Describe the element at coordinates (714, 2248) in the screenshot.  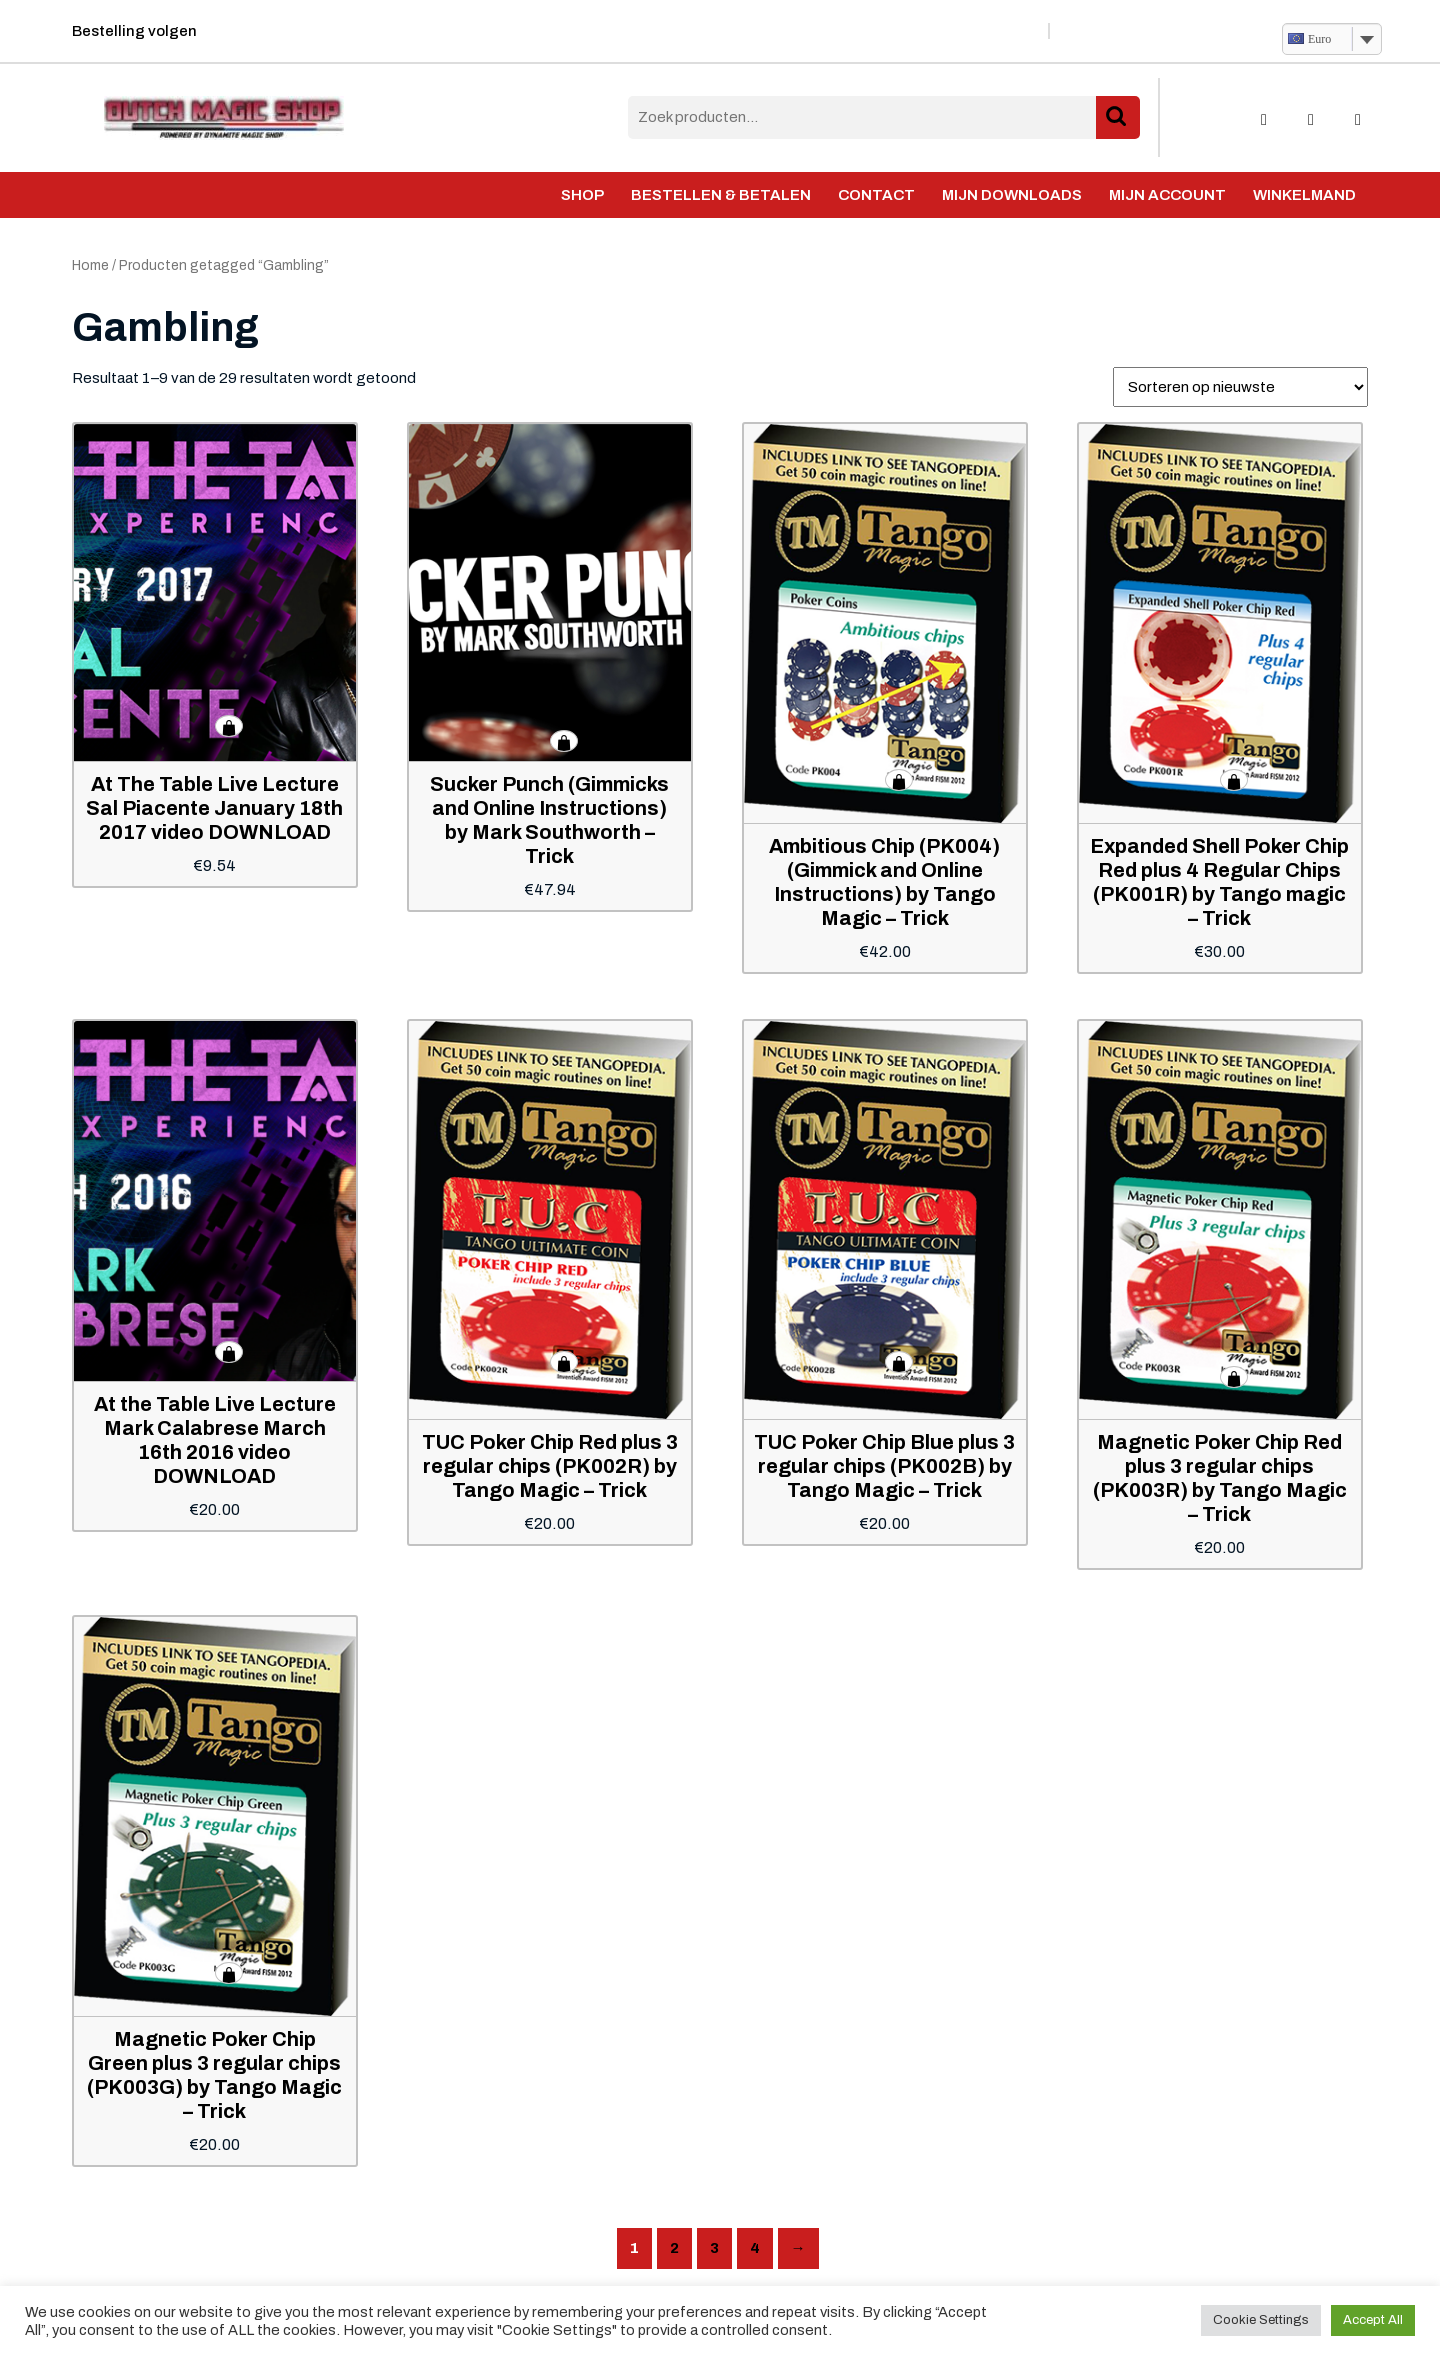
I see `3 [Pagina 3]` at that location.